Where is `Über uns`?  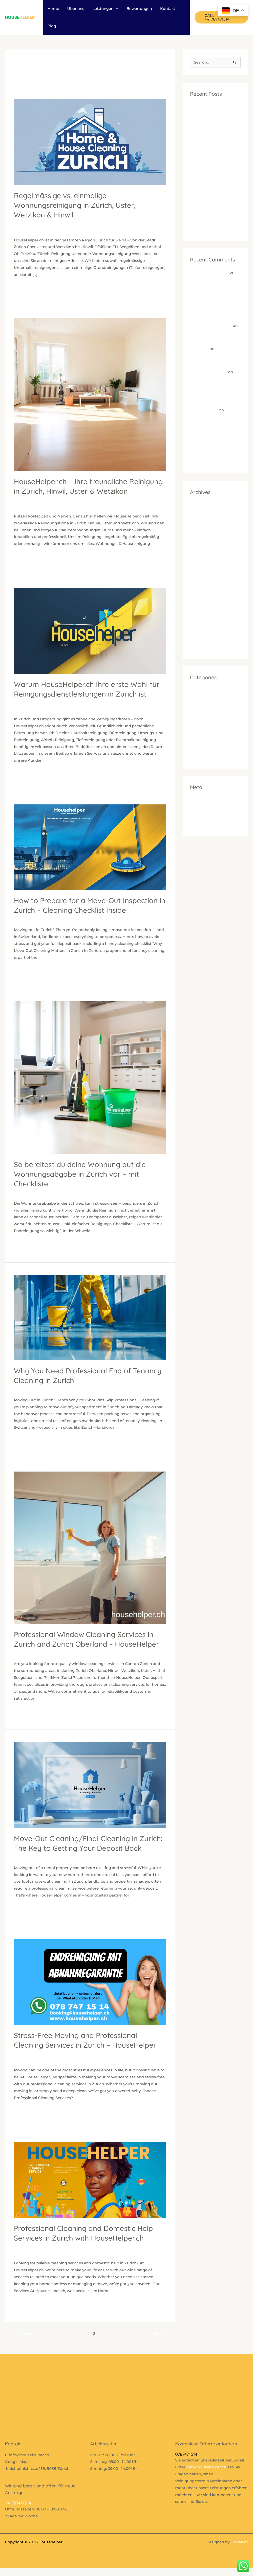
Über uns is located at coordinates (74, 8).